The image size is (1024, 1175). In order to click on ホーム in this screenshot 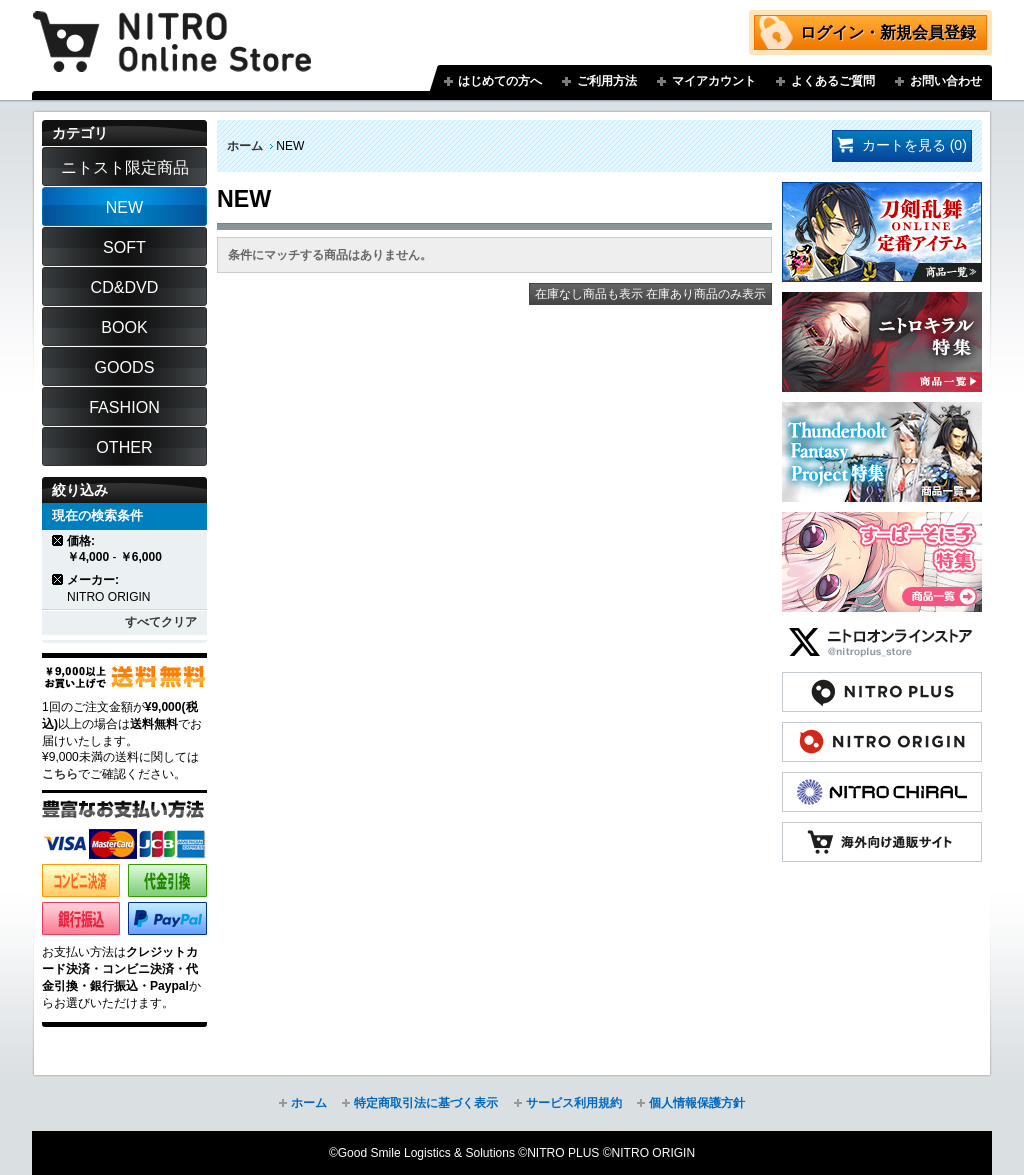, I will do `click(245, 146)`.